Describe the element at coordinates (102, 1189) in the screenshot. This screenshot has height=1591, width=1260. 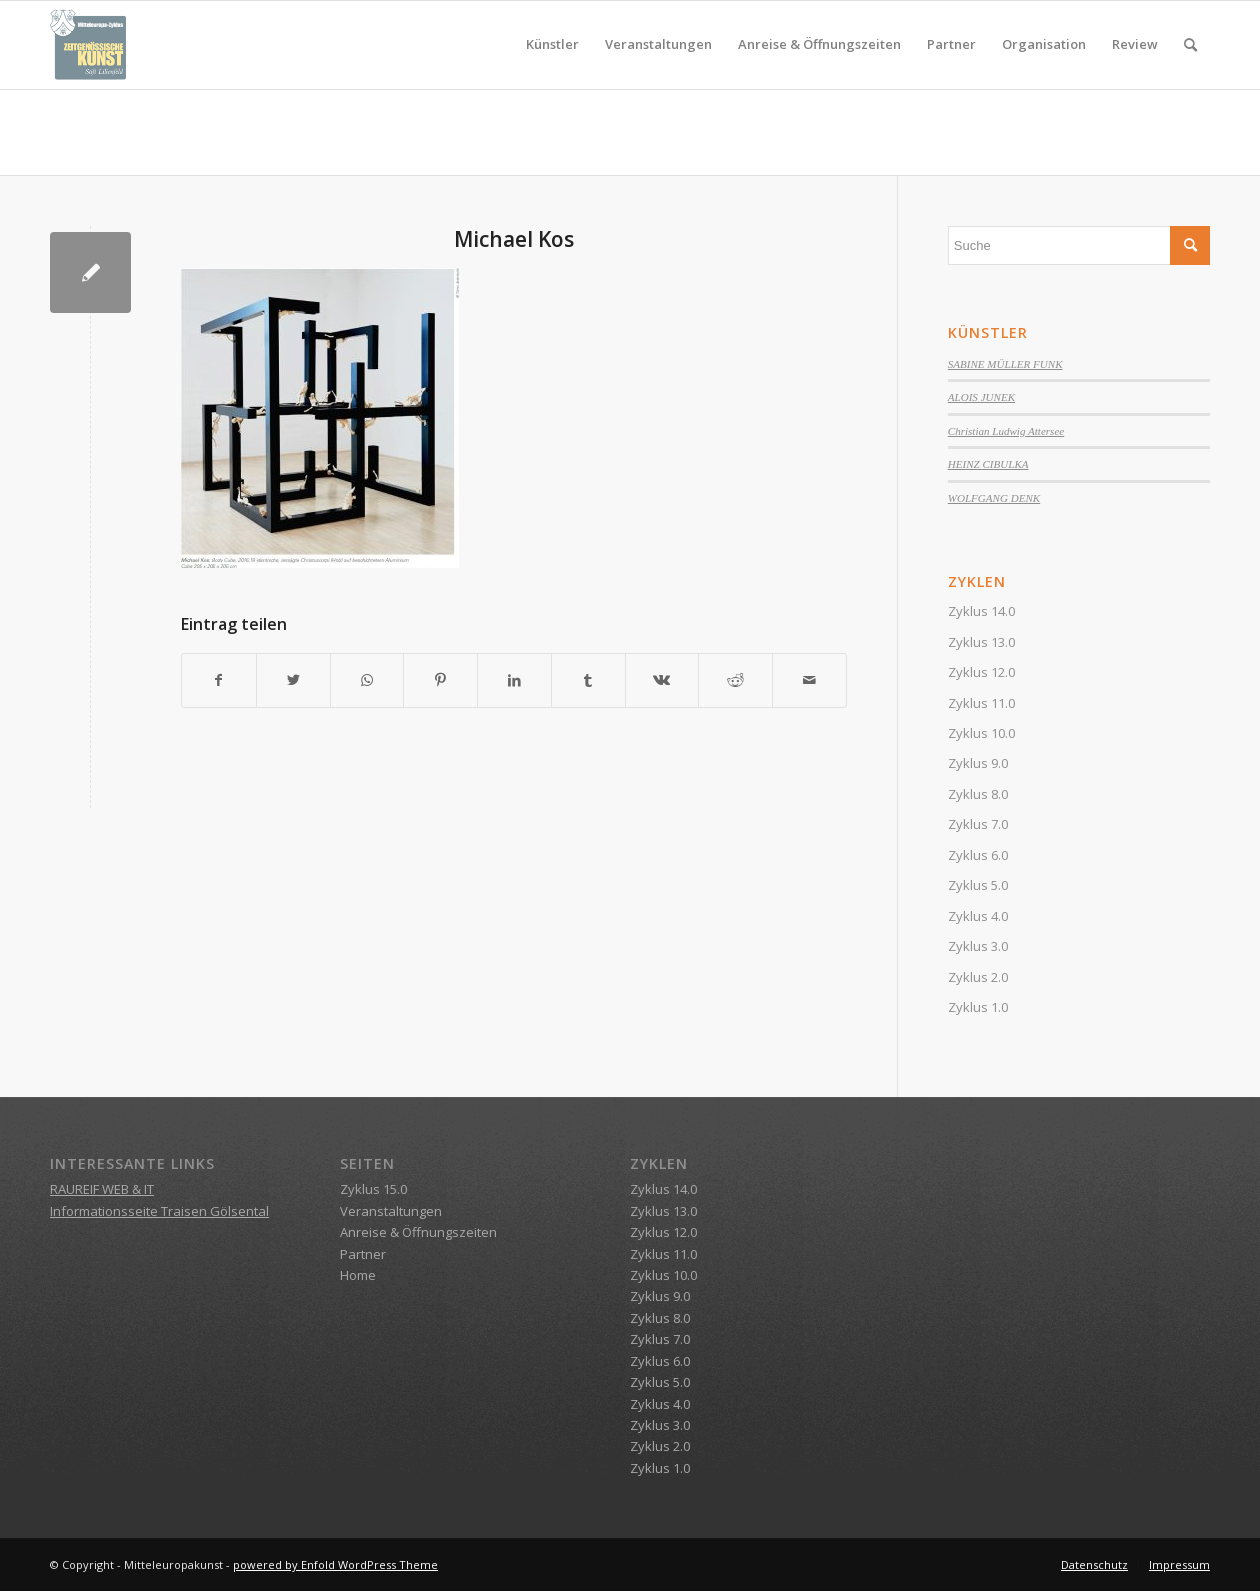
I see `RAUREIF WEB & IT` at that location.